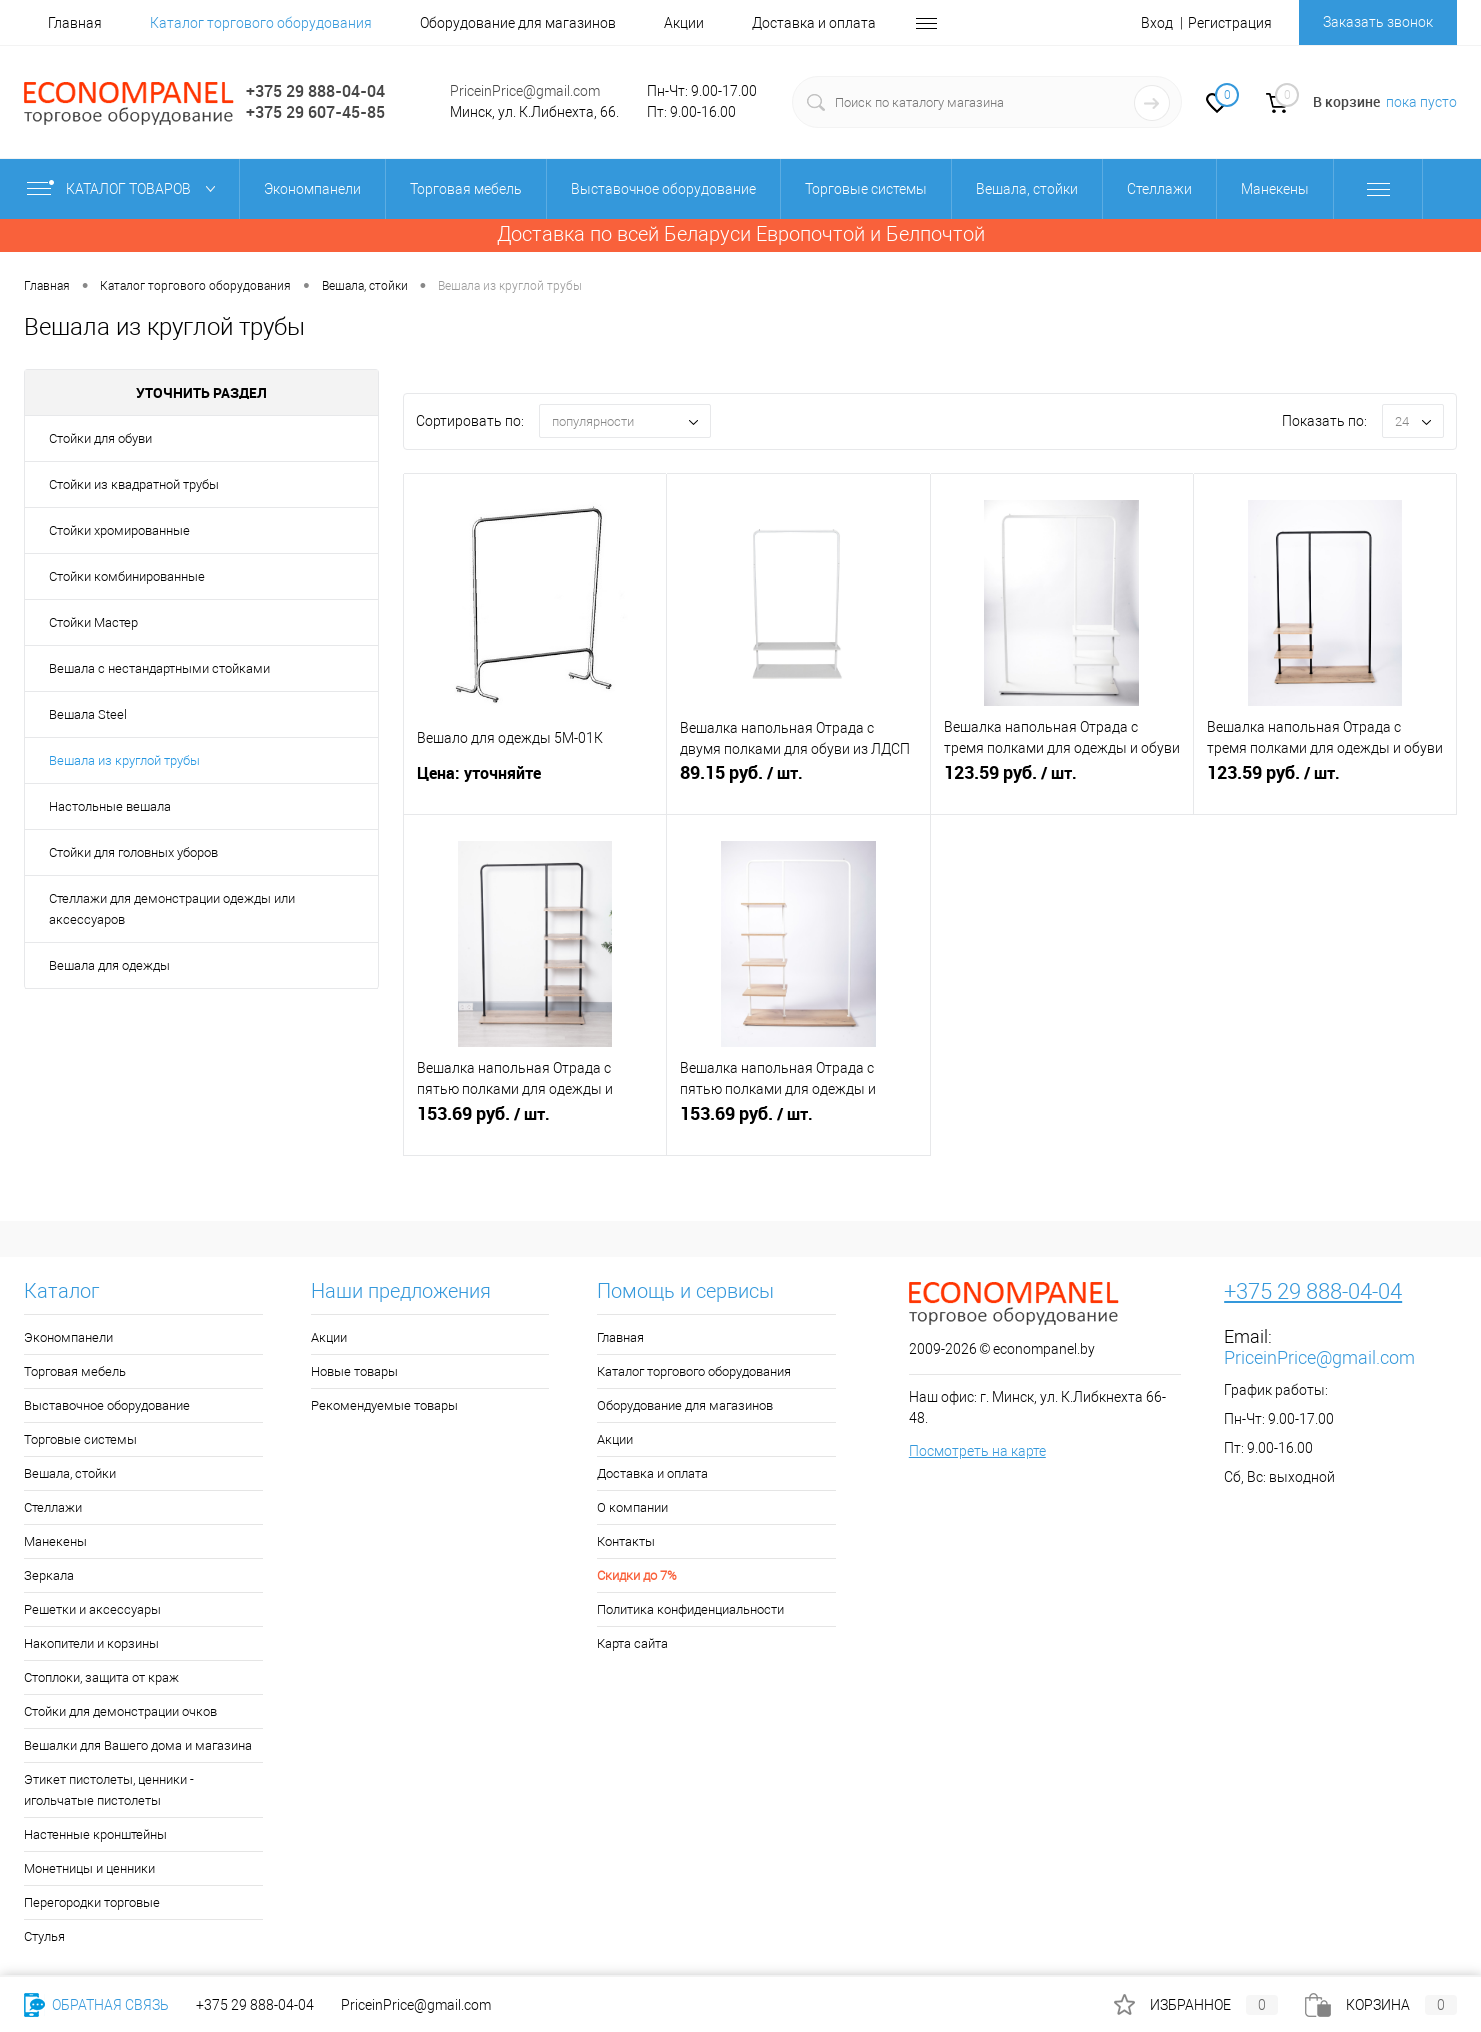  What do you see at coordinates (525, 91) in the screenshot?
I see `PriceinPrice@gmail.com` at bounding box center [525, 91].